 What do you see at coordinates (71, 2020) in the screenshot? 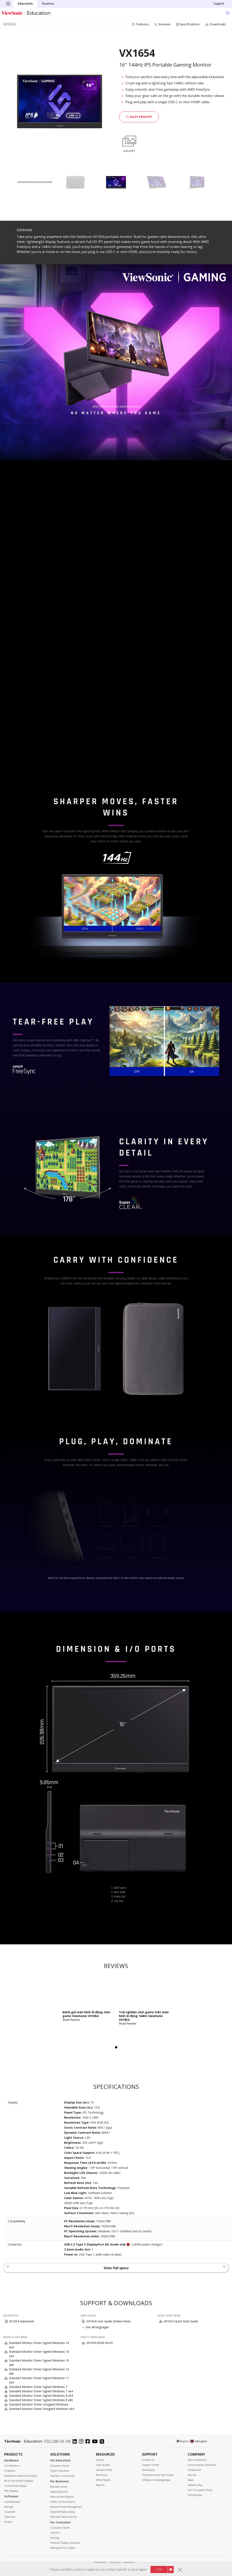
I see `Read Review` at bounding box center [71, 2020].